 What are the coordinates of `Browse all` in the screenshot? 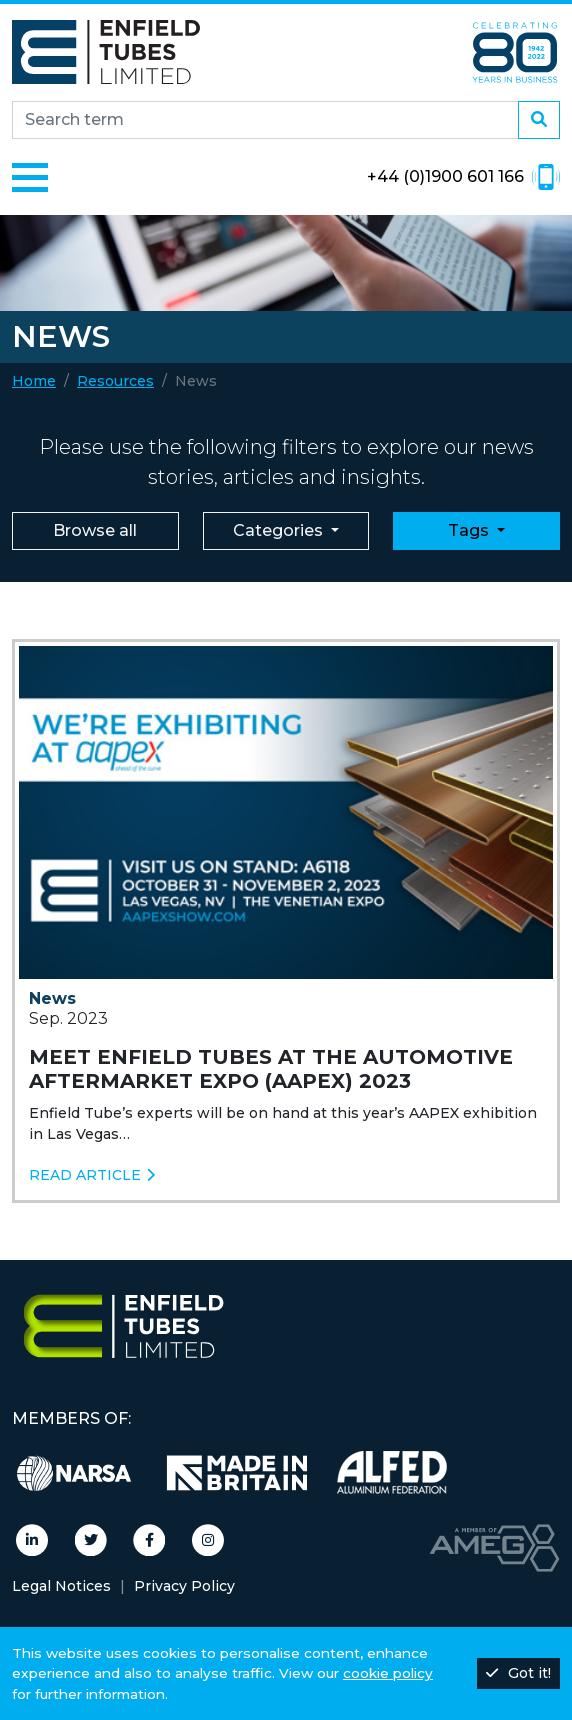 It's located at (95, 530).